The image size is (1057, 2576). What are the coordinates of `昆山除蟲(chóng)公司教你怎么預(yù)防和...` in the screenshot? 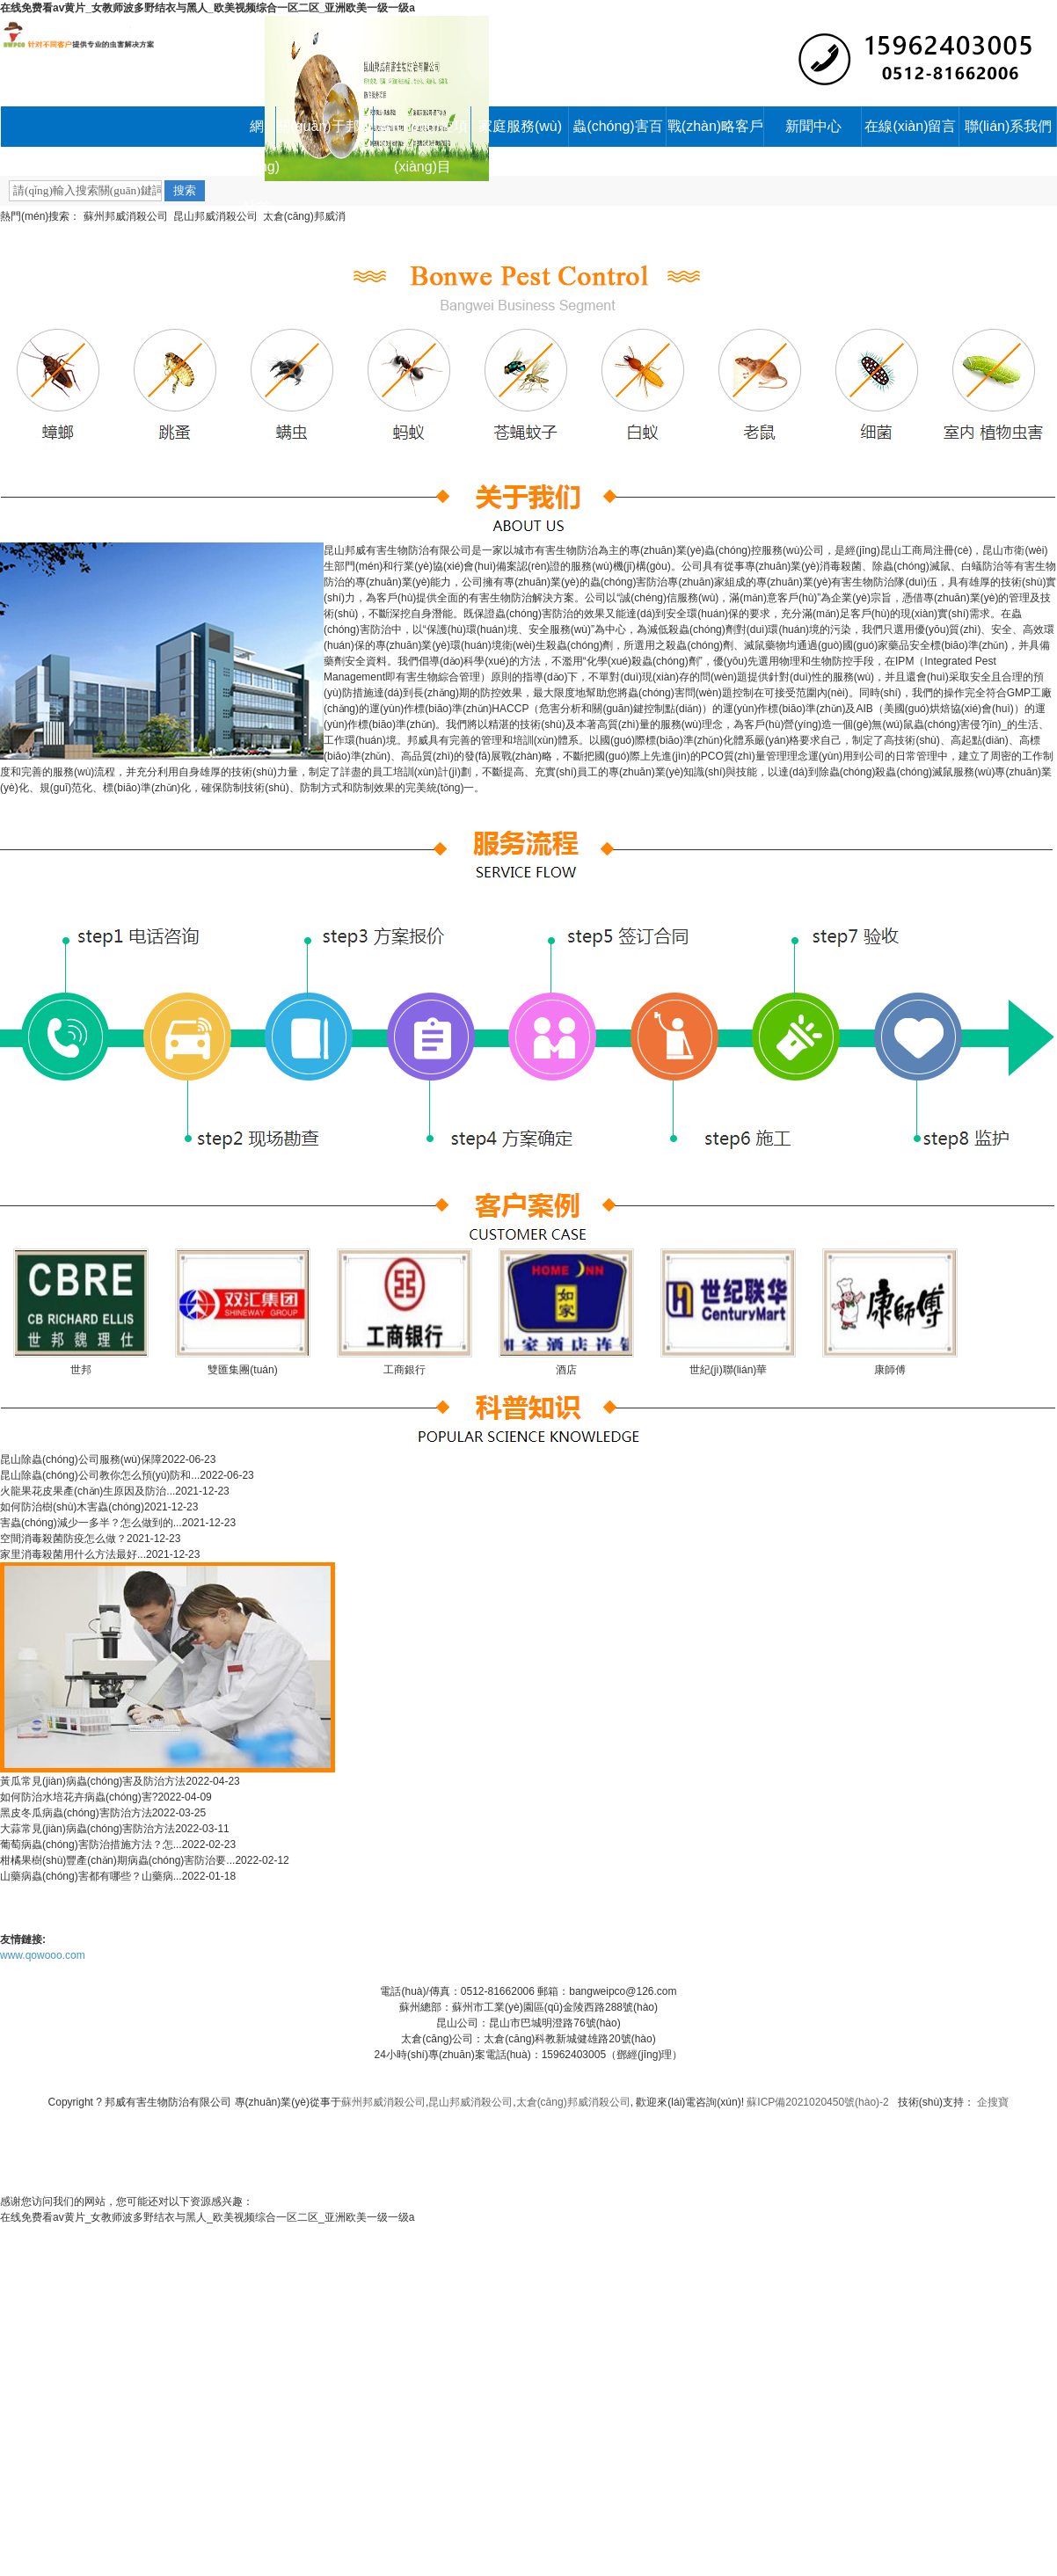 It's located at (100, 1475).